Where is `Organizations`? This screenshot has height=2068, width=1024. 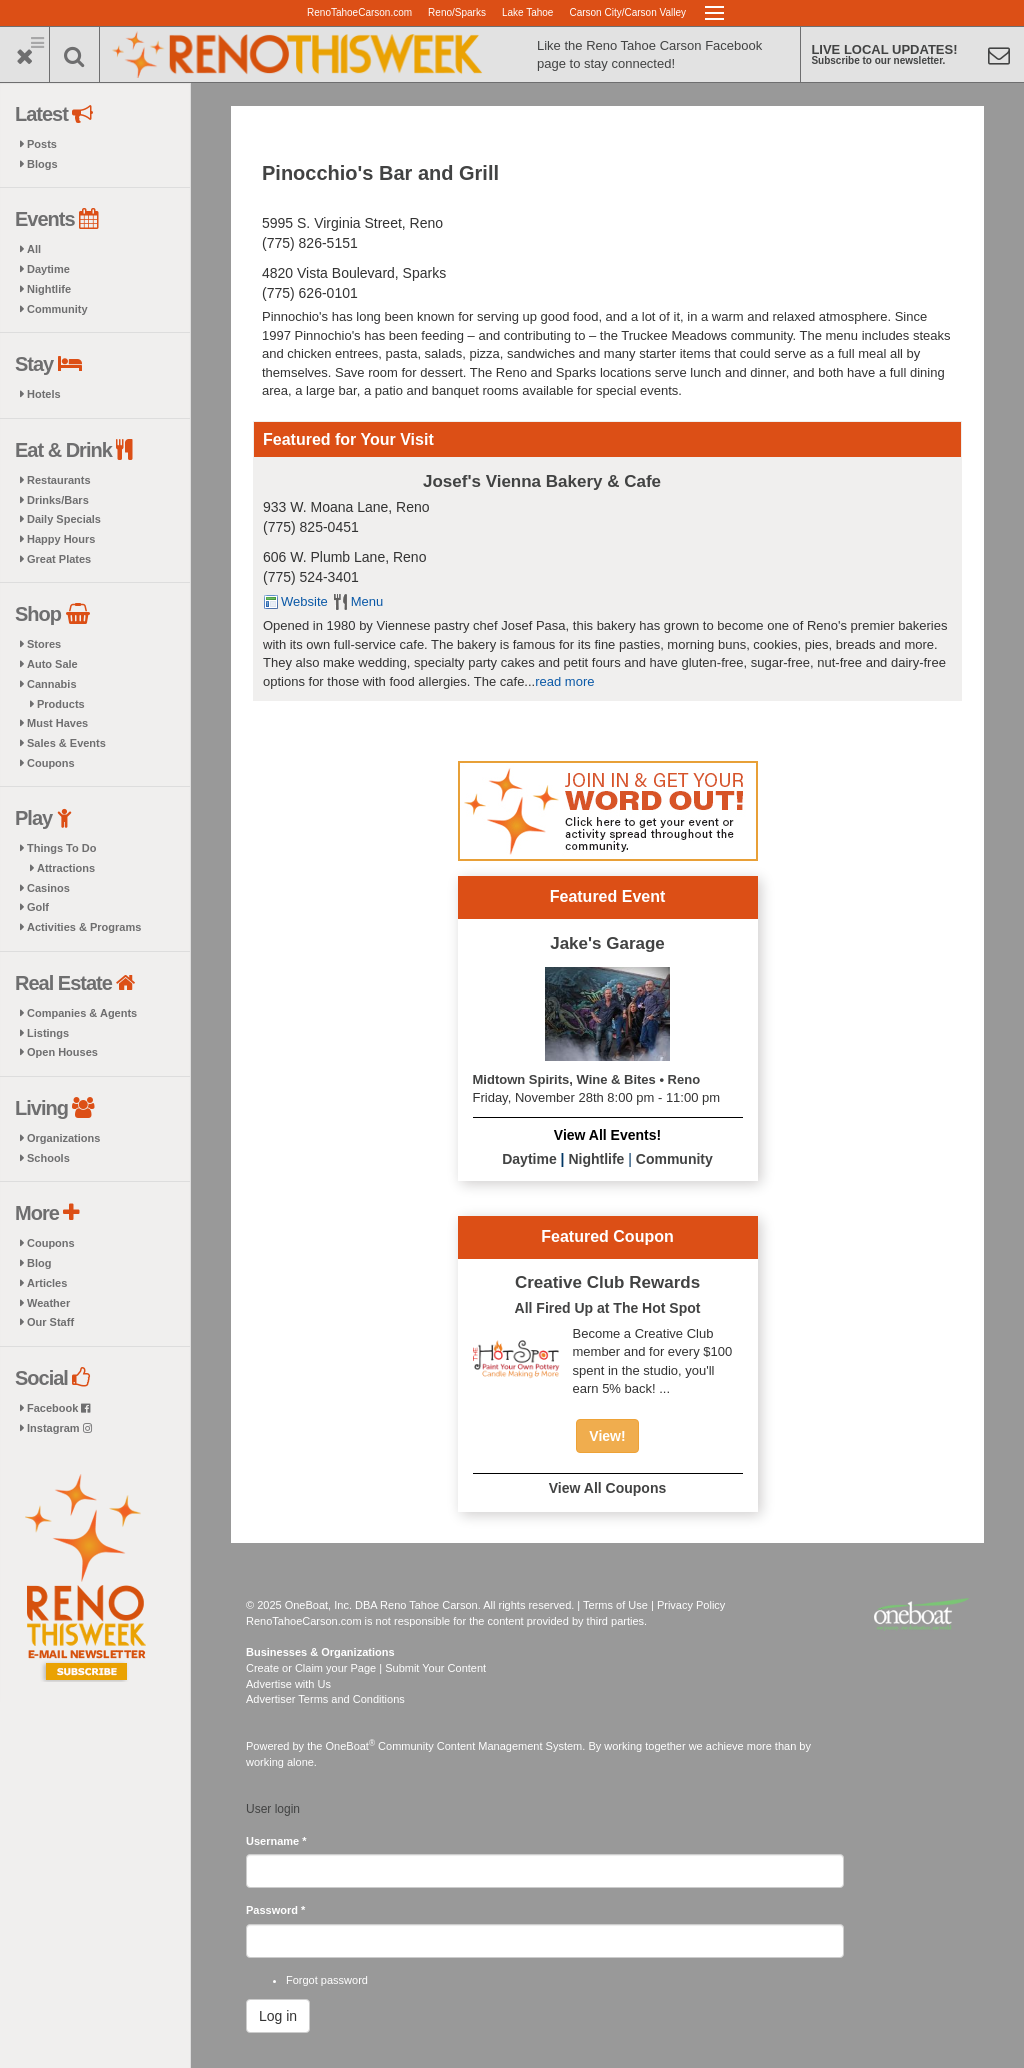 Organizations is located at coordinates (63, 1138).